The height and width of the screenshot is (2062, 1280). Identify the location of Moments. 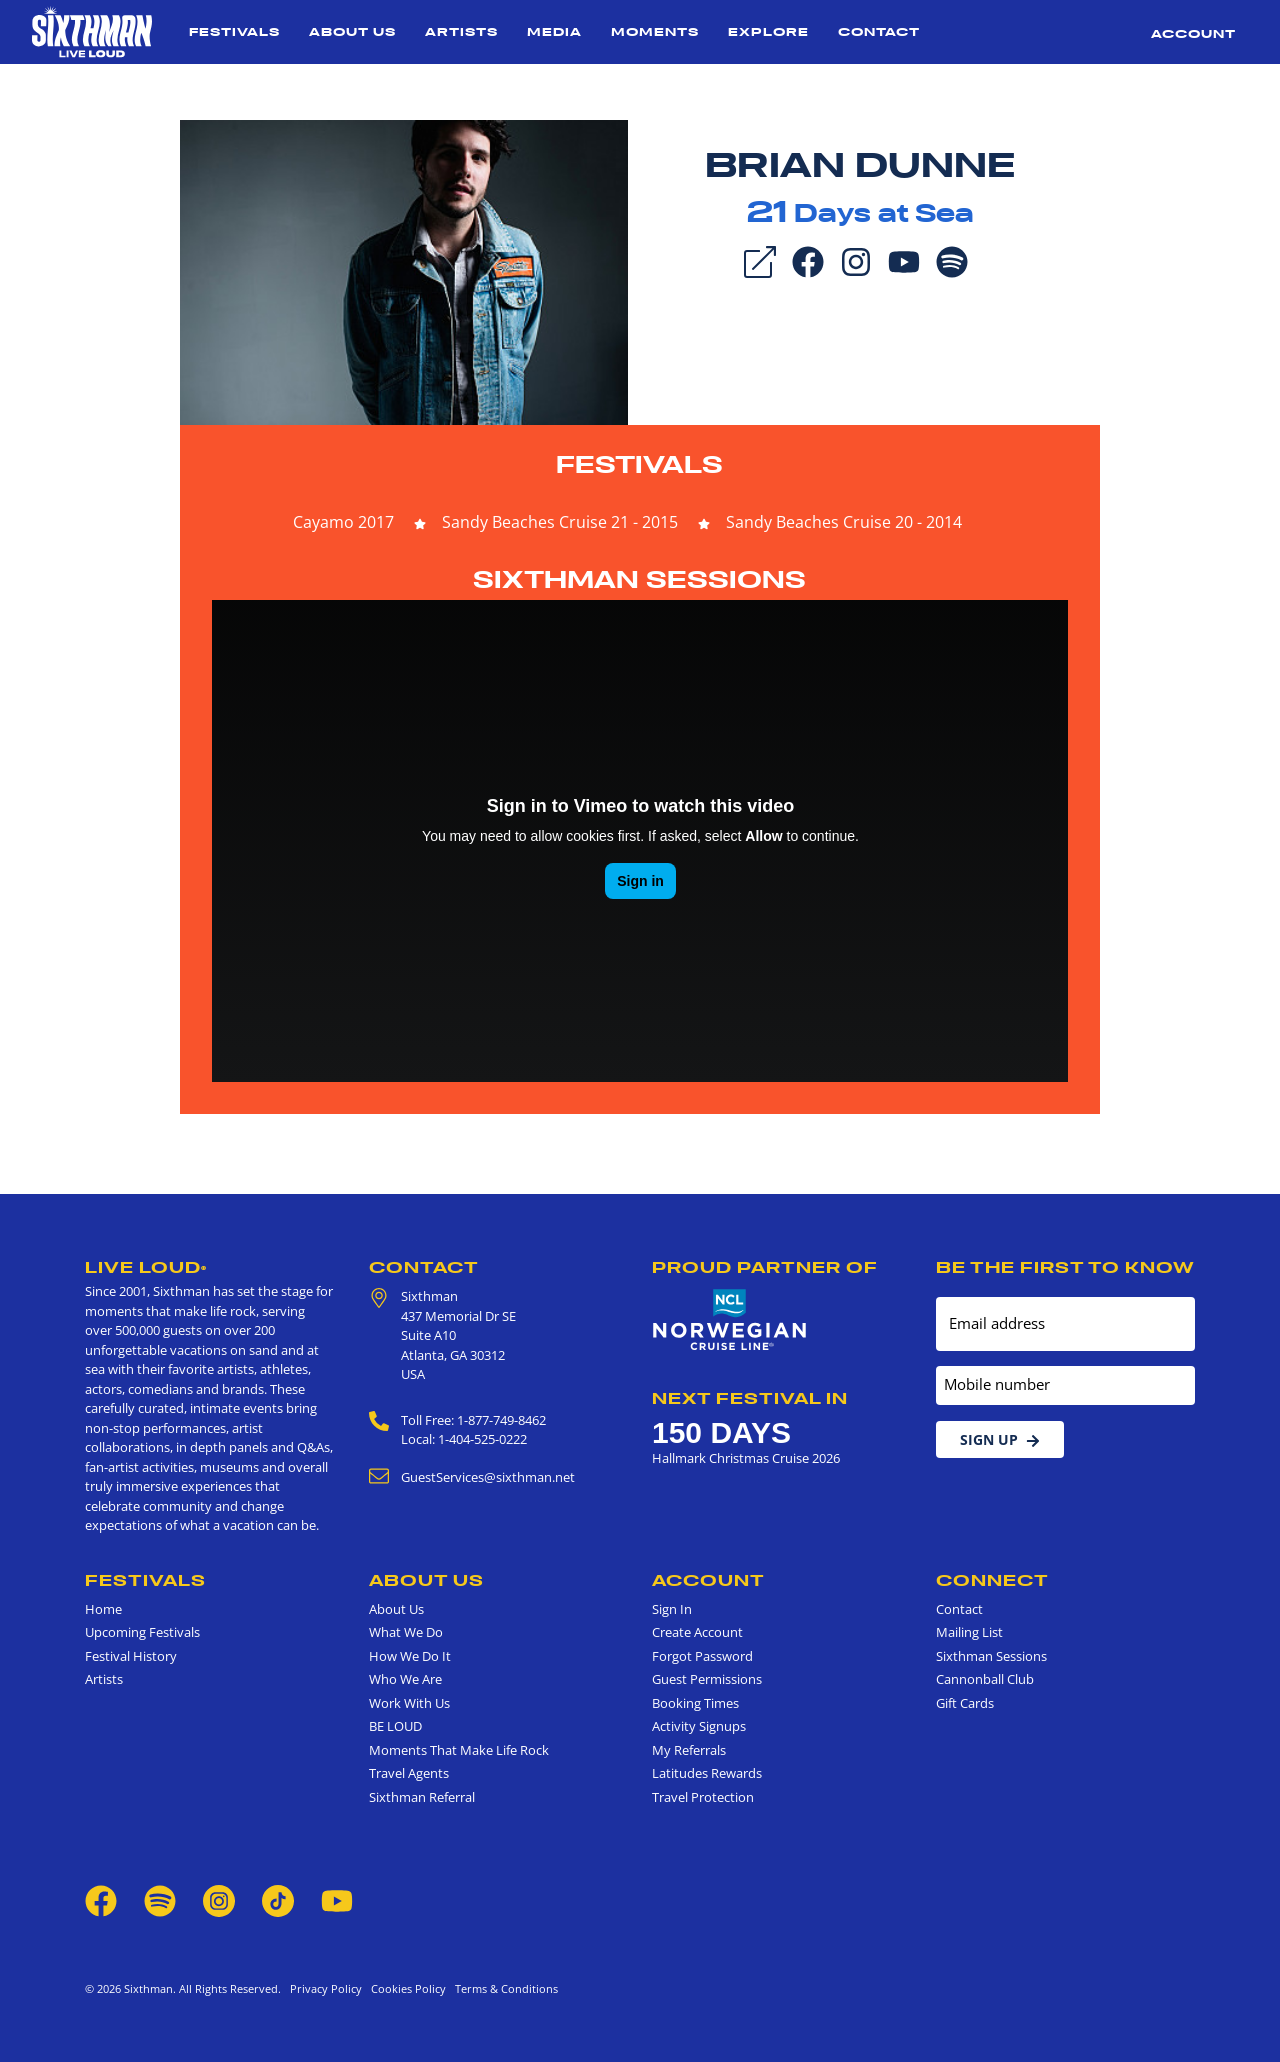
(655, 31).